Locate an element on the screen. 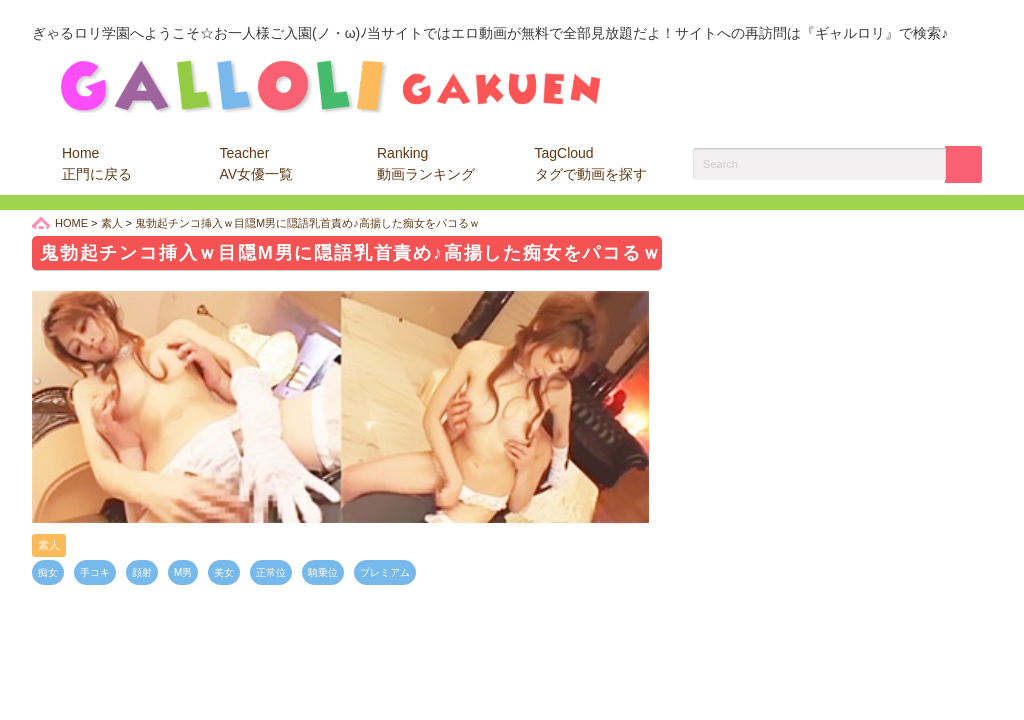 Image resolution: width=1024 pixels, height=720 pixels. 手コキ is located at coordinates (95, 572).